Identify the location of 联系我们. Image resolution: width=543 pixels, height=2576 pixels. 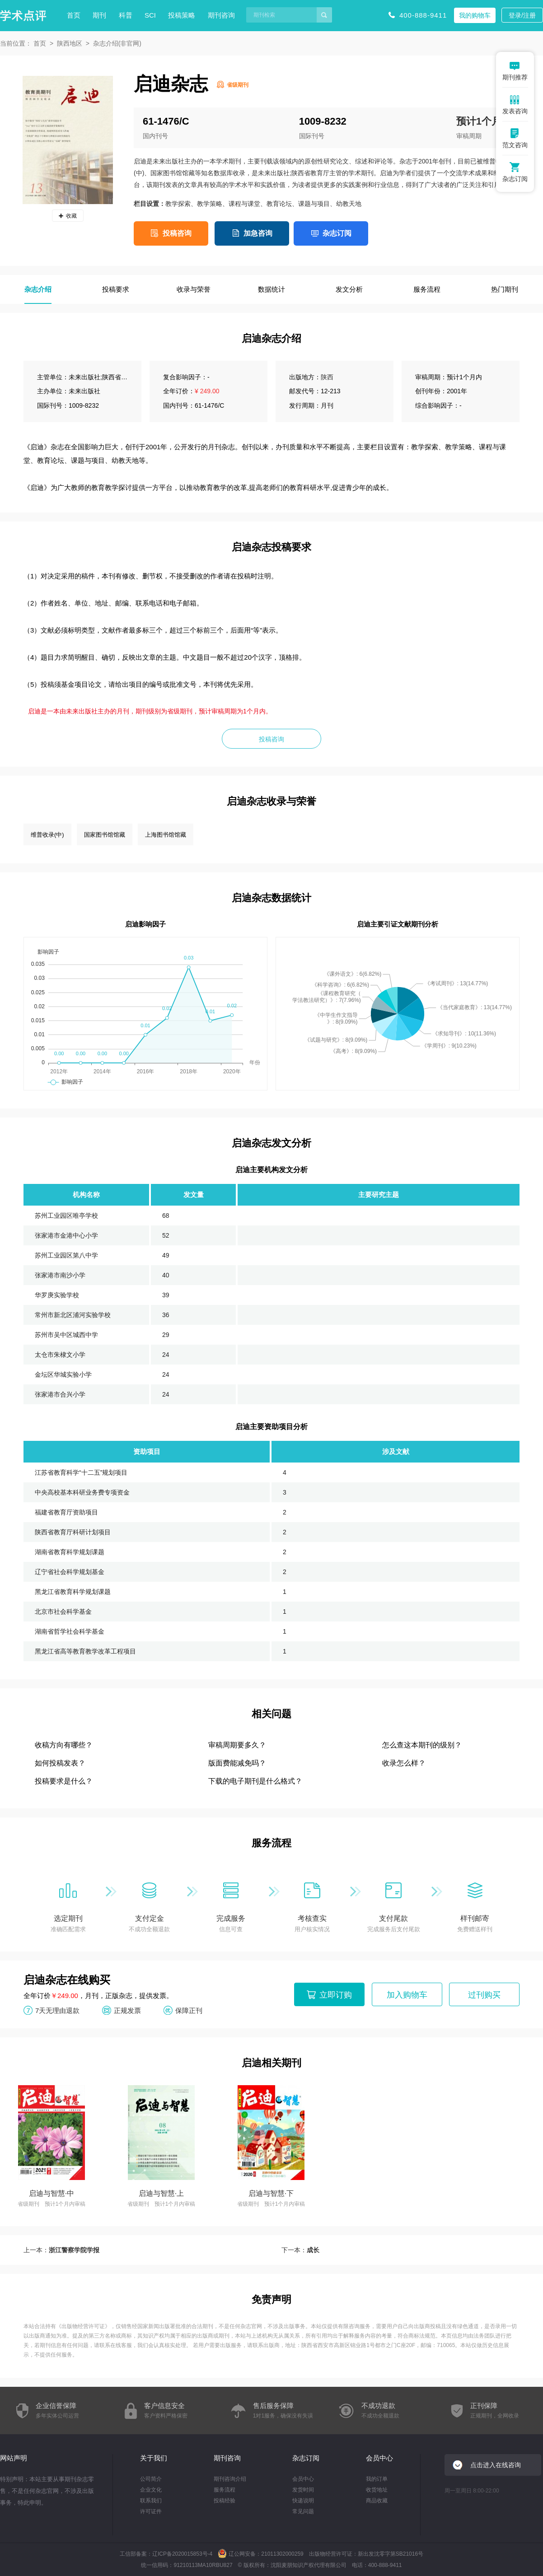
(151, 2500).